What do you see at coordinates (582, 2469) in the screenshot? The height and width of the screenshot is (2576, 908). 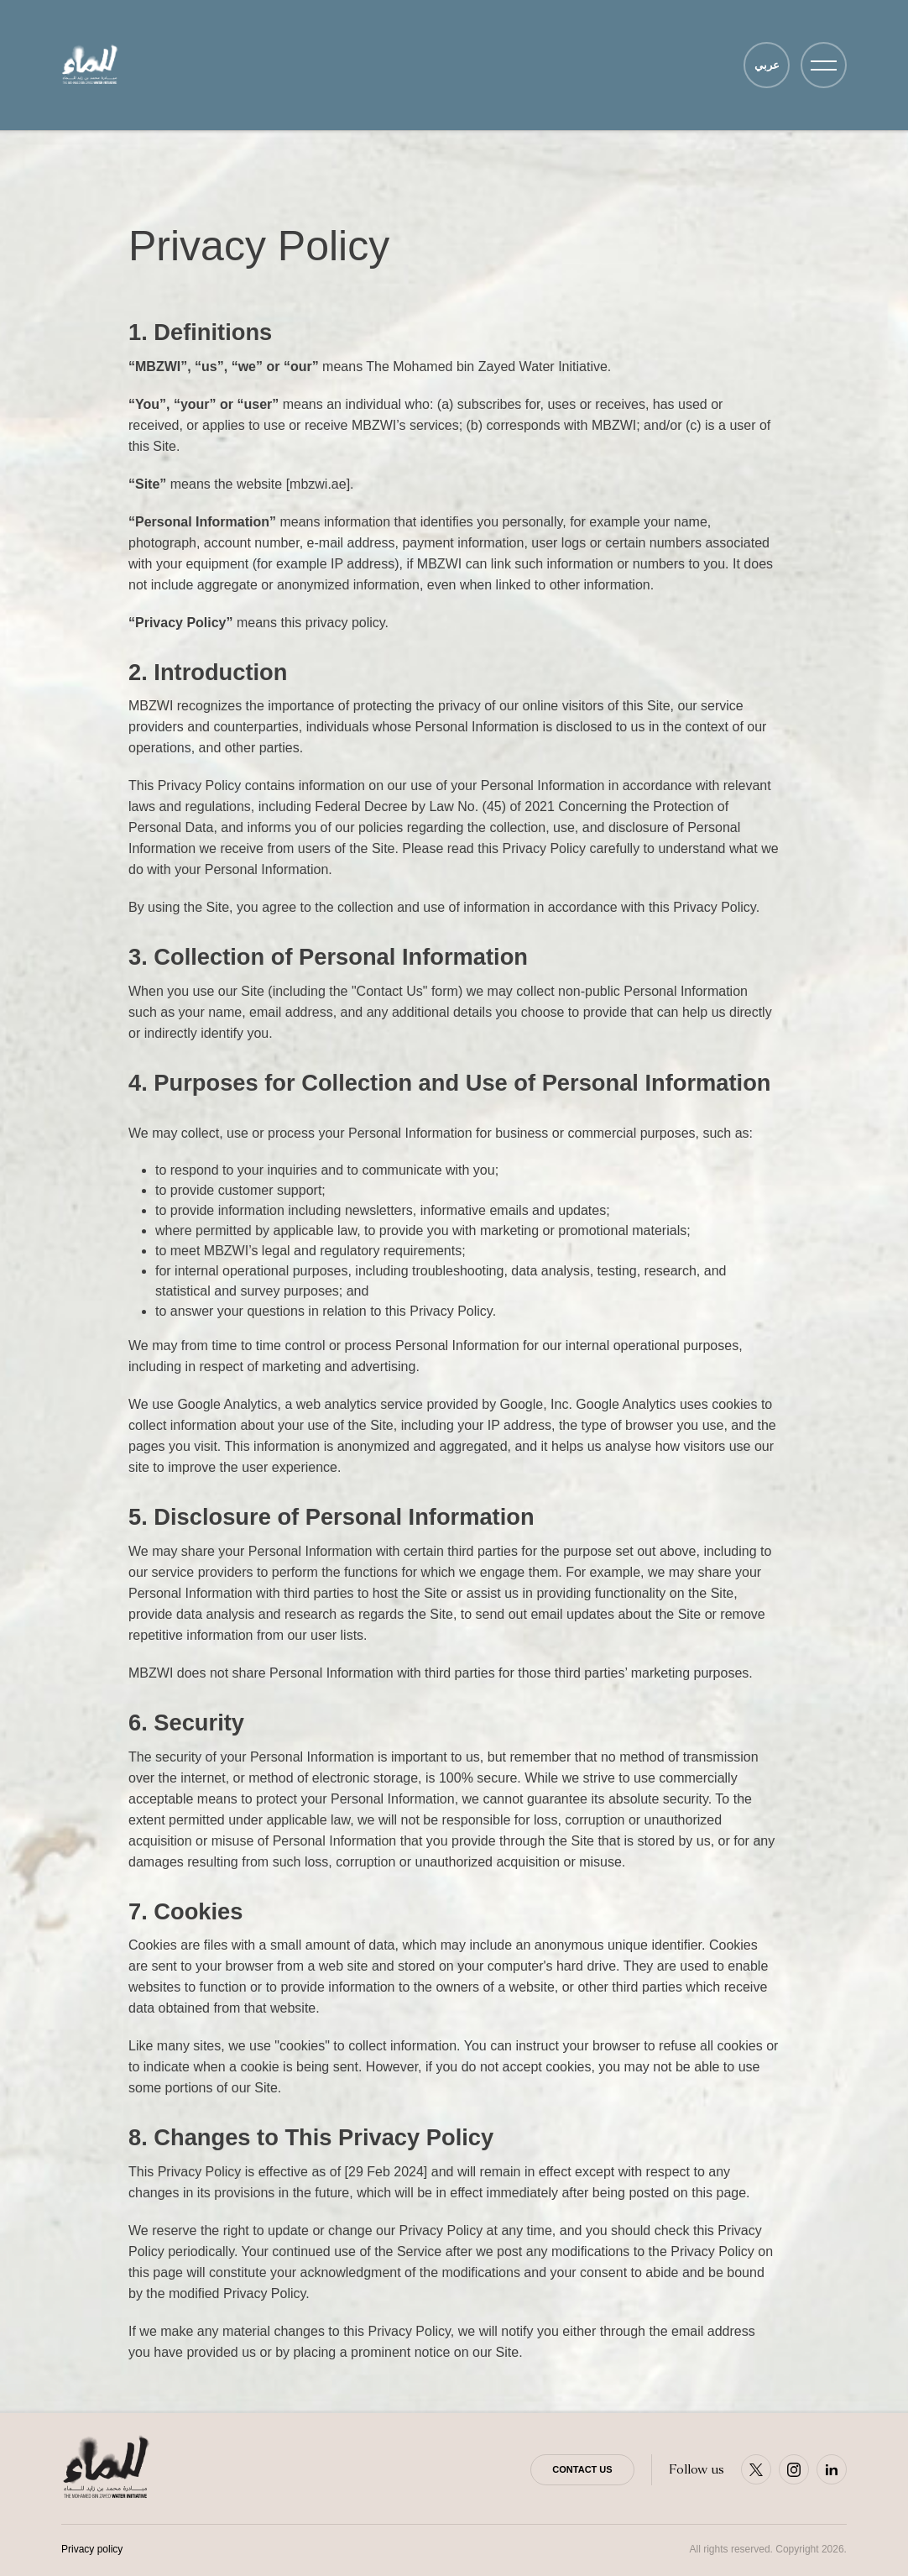 I see `Contact Us` at bounding box center [582, 2469].